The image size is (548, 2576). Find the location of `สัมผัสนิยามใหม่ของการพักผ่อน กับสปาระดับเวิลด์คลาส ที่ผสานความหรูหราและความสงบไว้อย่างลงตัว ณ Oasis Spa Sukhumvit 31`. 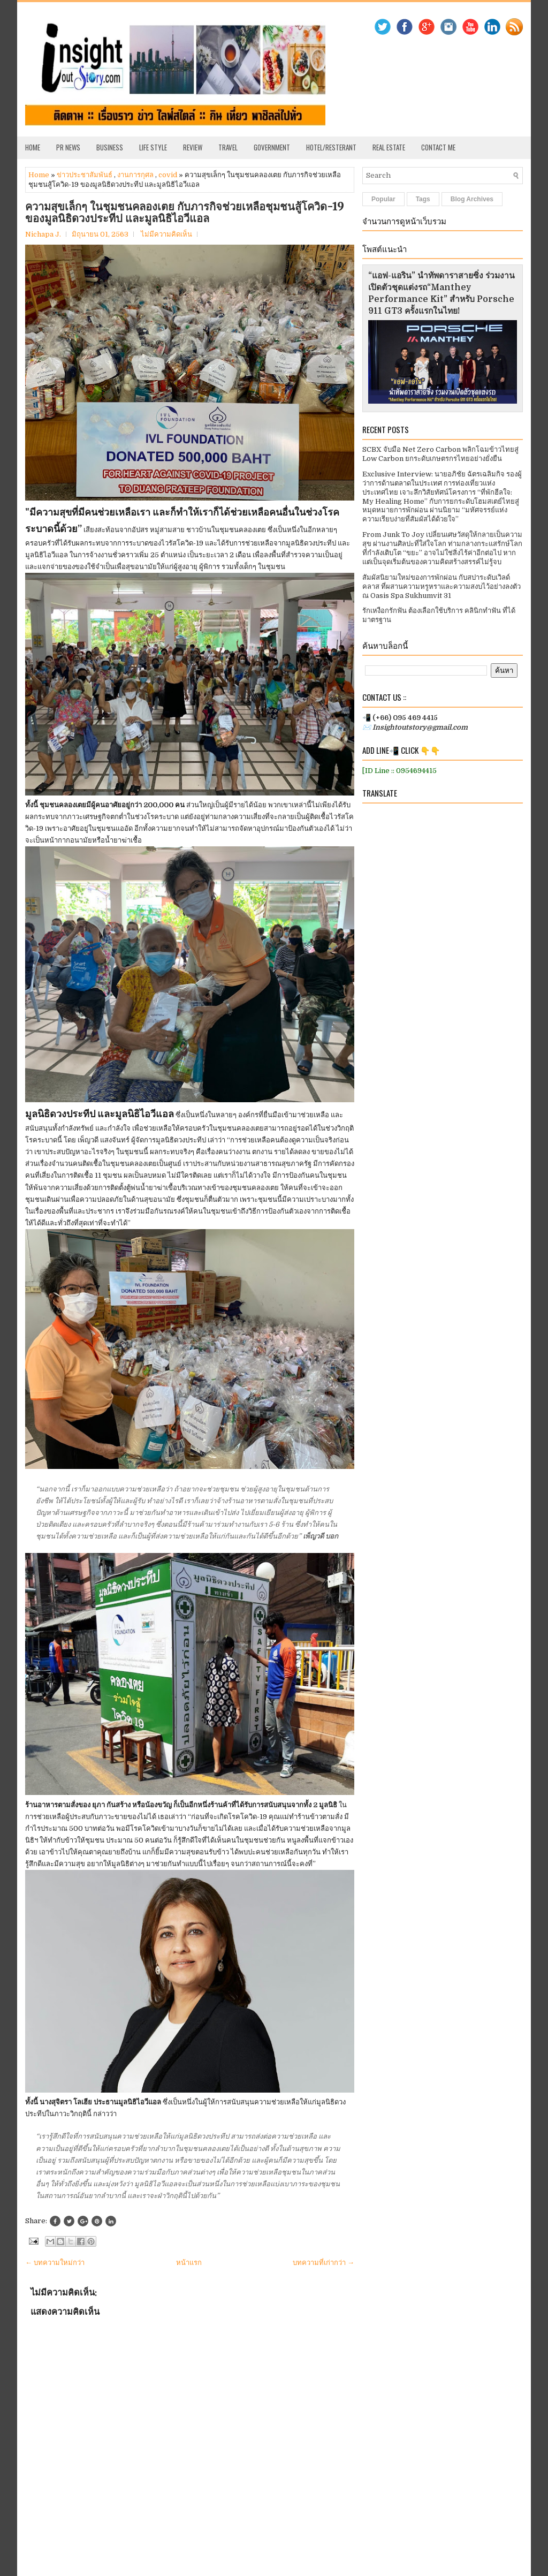

สัมผัสนิยามใหม่ของการพักผ่อน กับสปาระดับเวิลด์คลาส ที่ผสานความหรูหราและความสงบไว้อย่างลงตัว ณ Oasis Spa Sukhumvit 31 is located at coordinates (441, 586).